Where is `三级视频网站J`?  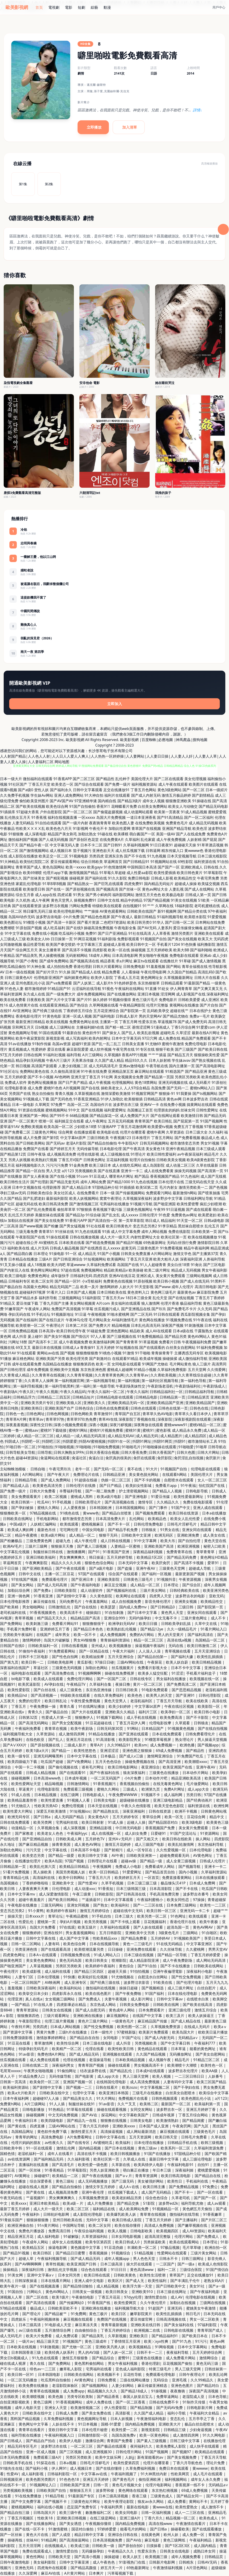 三级视频网站J is located at coordinates (69, 1297).